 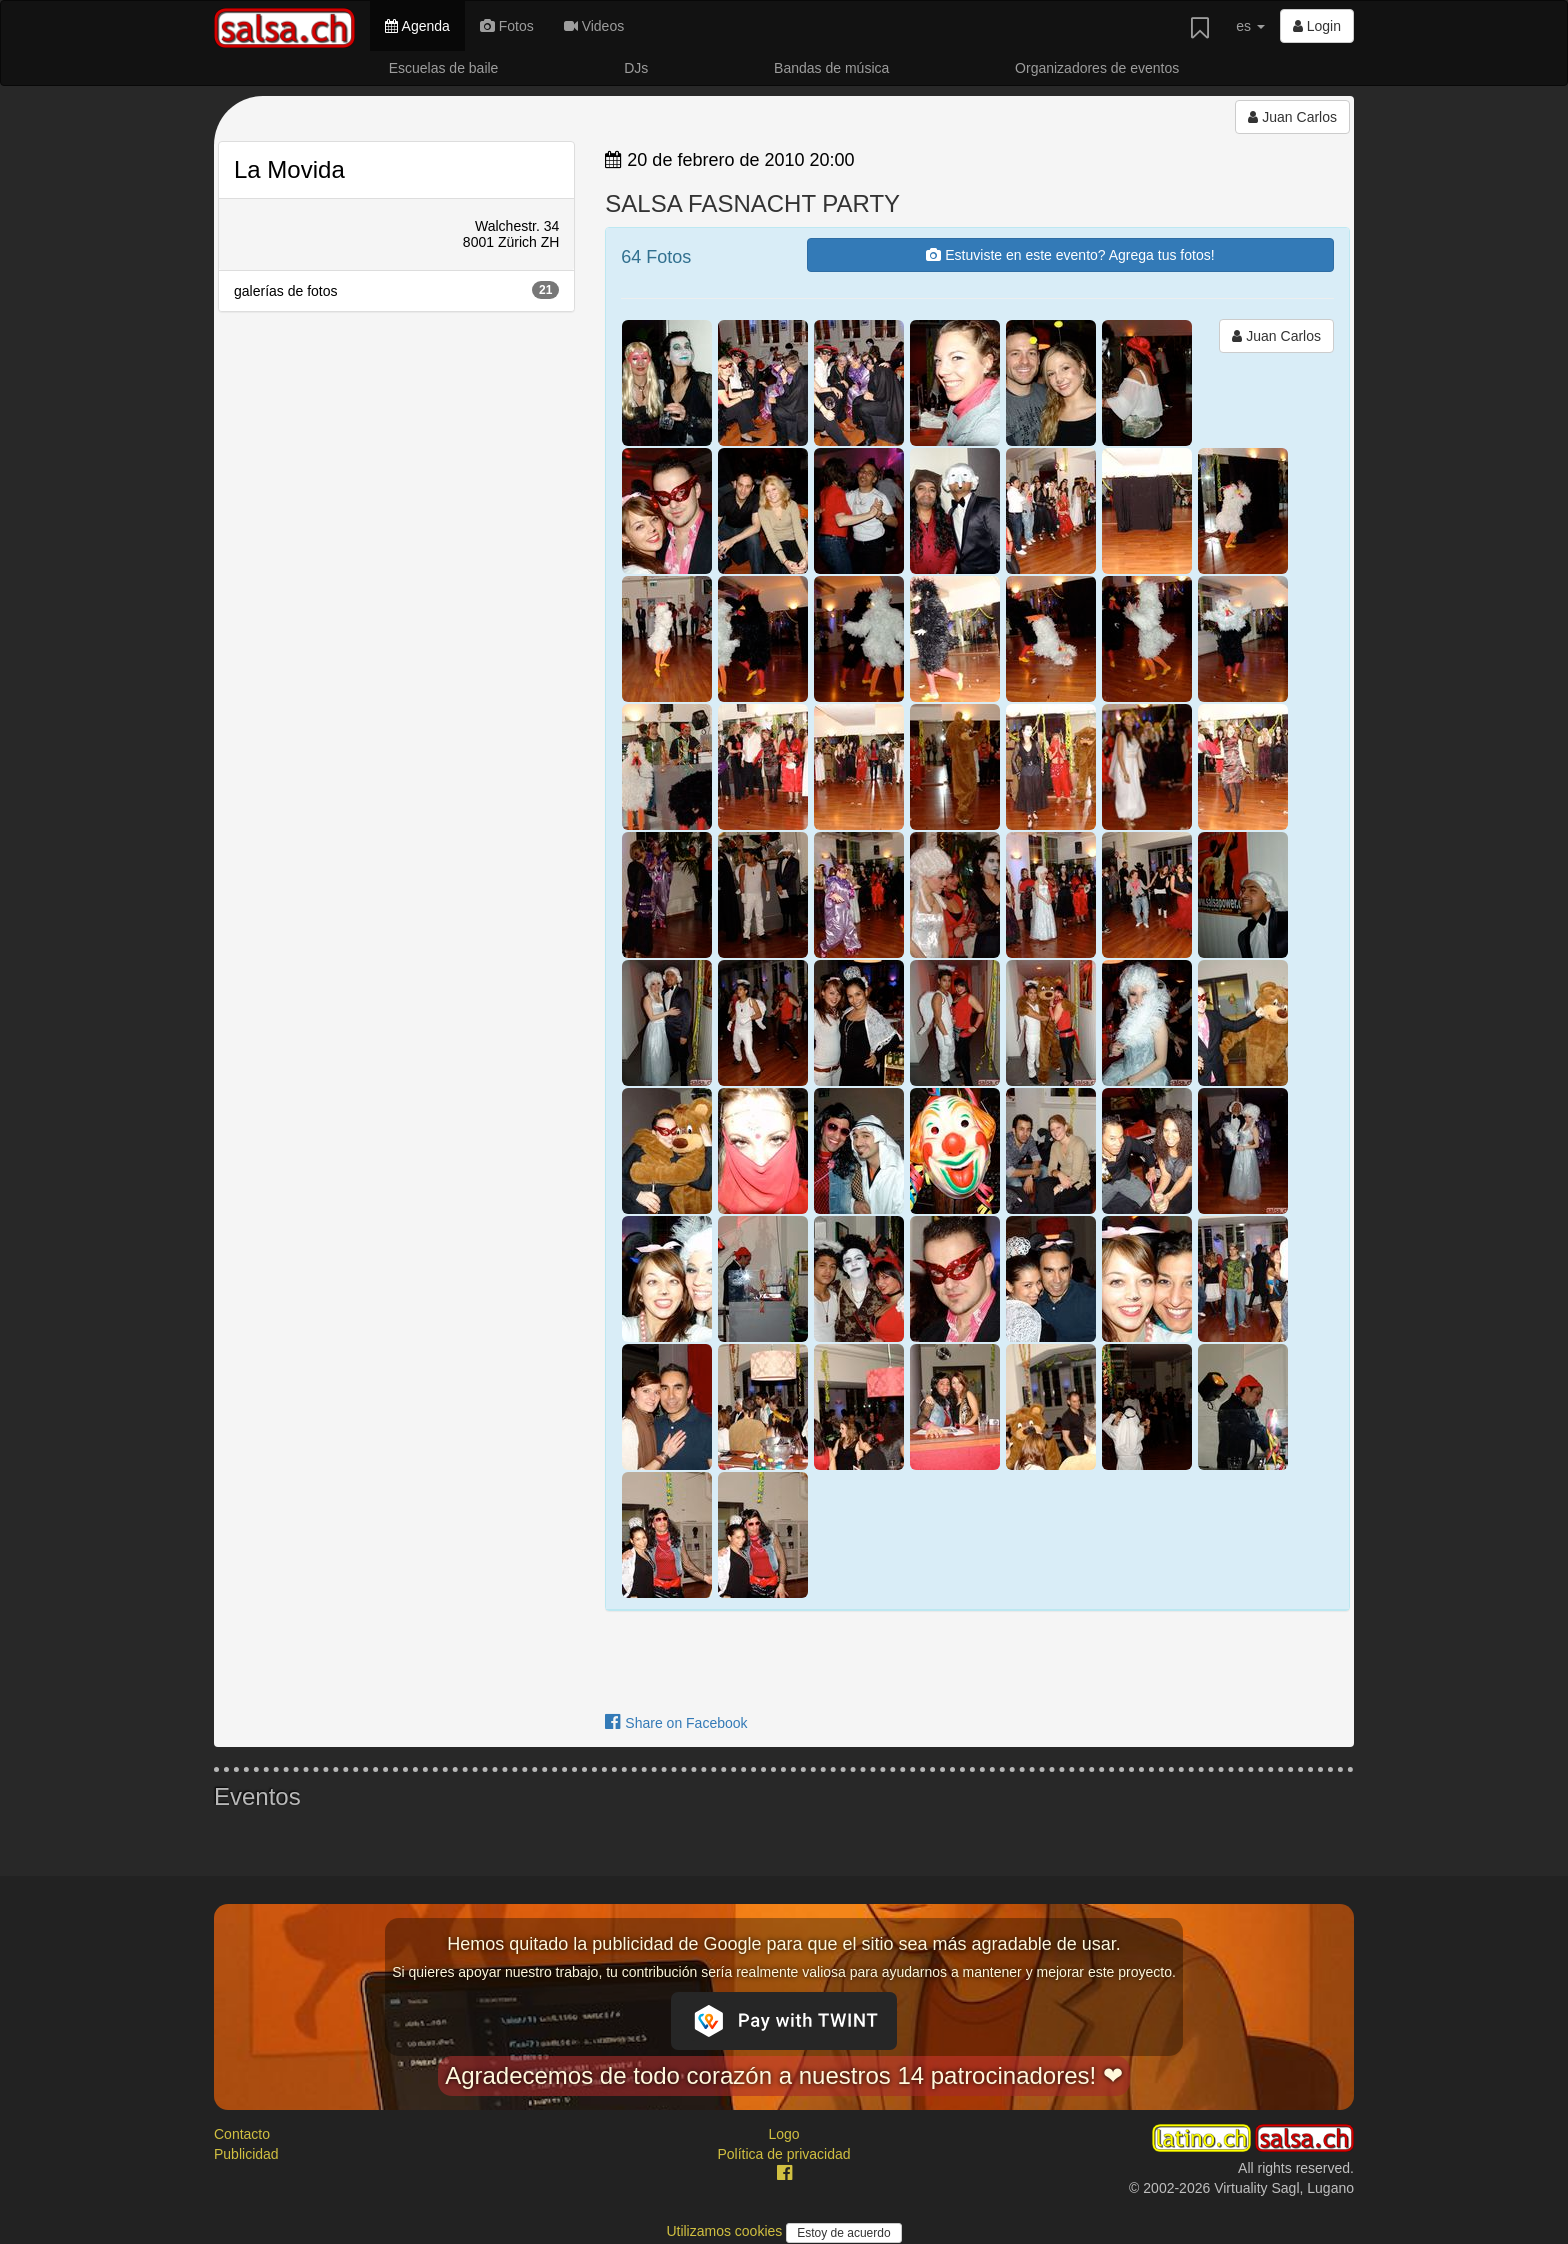 What do you see at coordinates (507, 26) in the screenshot?
I see `Fotos` at bounding box center [507, 26].